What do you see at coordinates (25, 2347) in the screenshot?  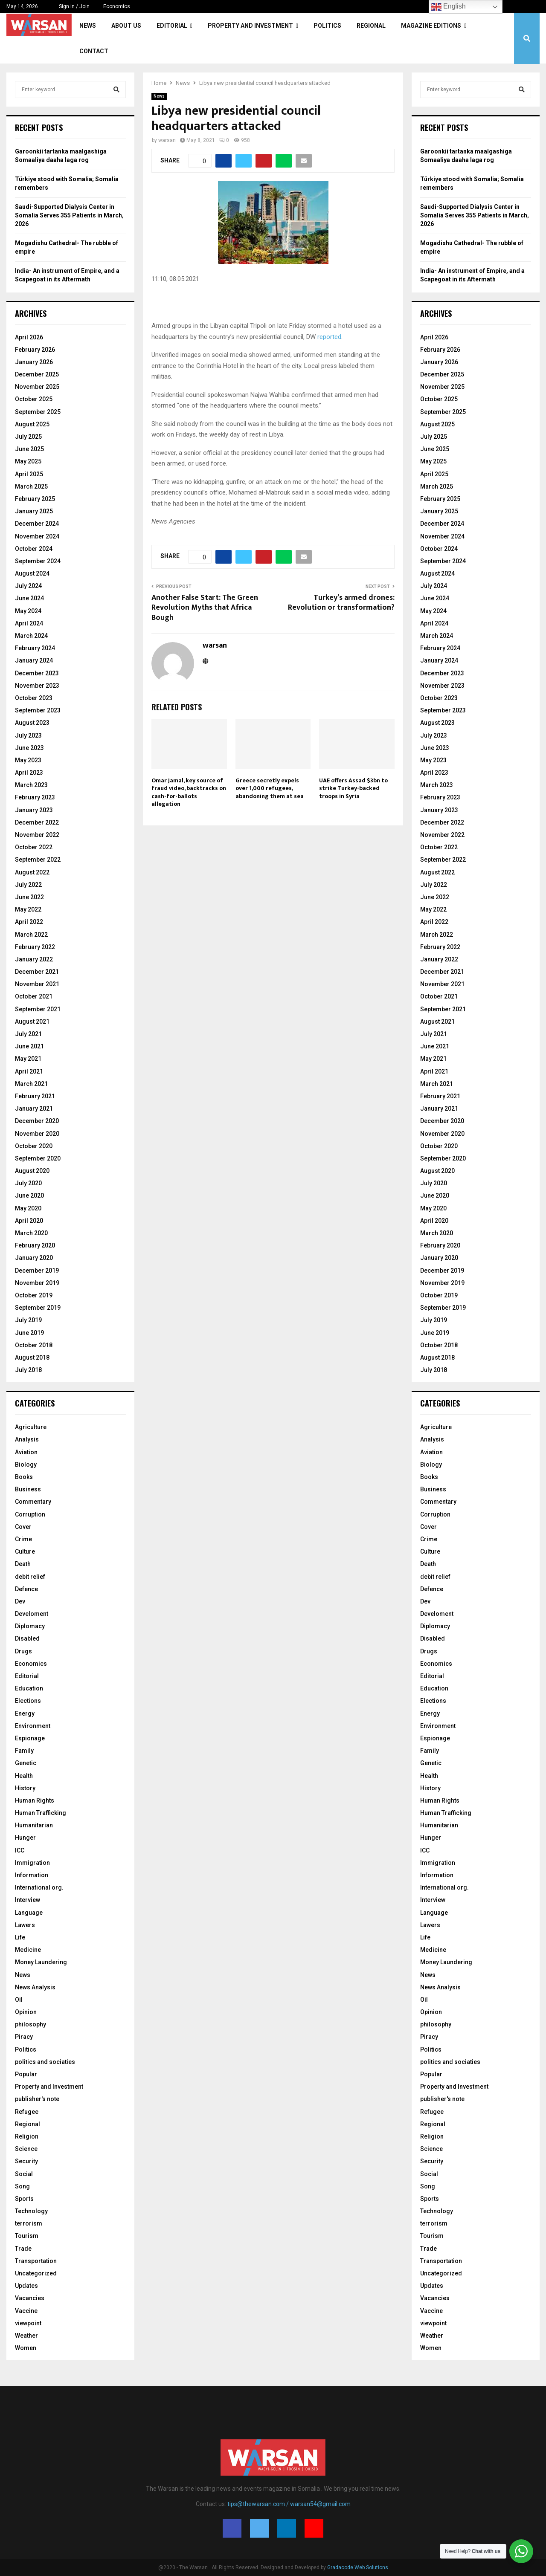 I see `Women` at bounding box center [25, 2347].